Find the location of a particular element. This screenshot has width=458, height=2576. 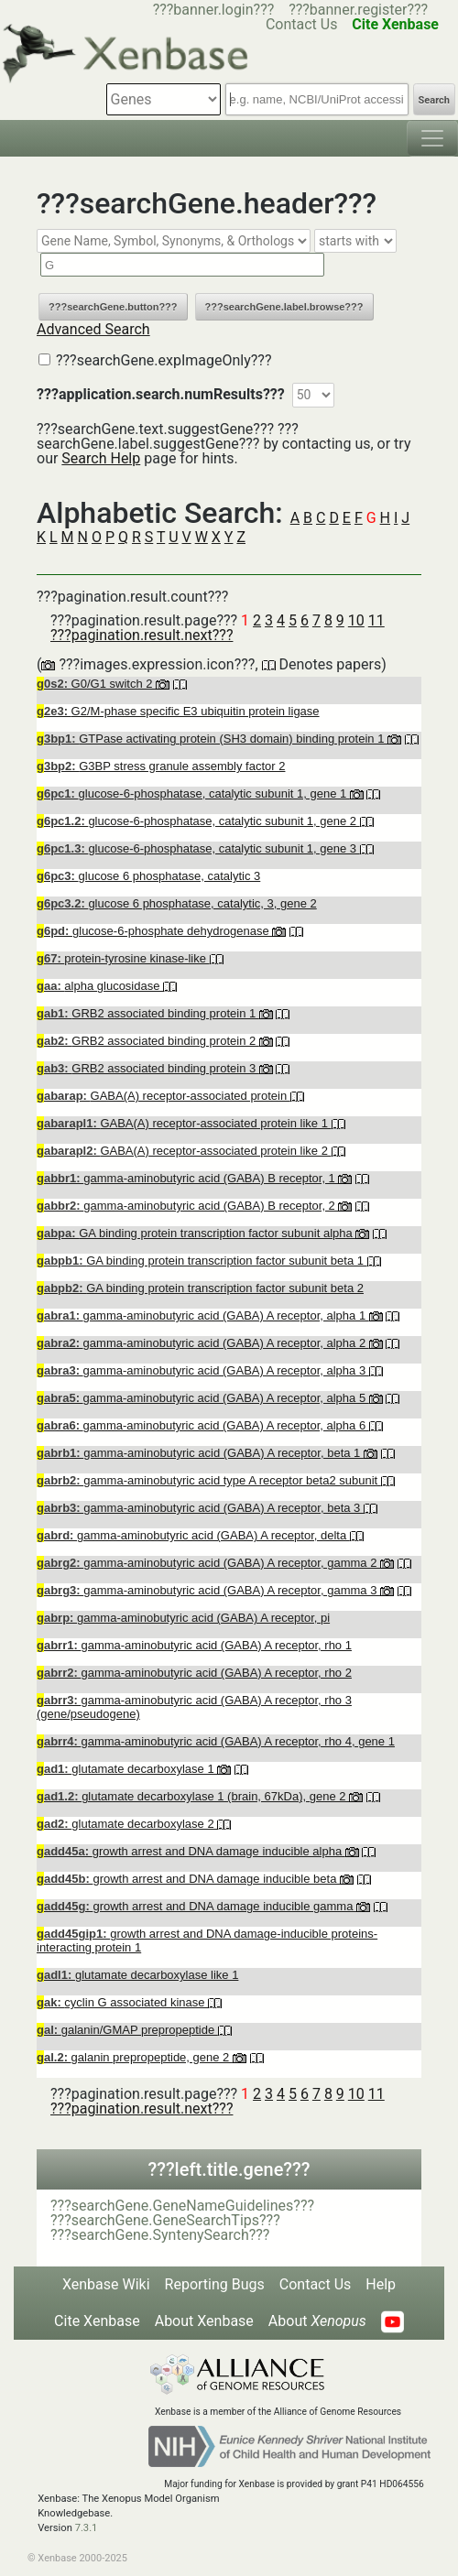

growth arrest and DNA damage inducible beta is located at coordinates (188, 1879).